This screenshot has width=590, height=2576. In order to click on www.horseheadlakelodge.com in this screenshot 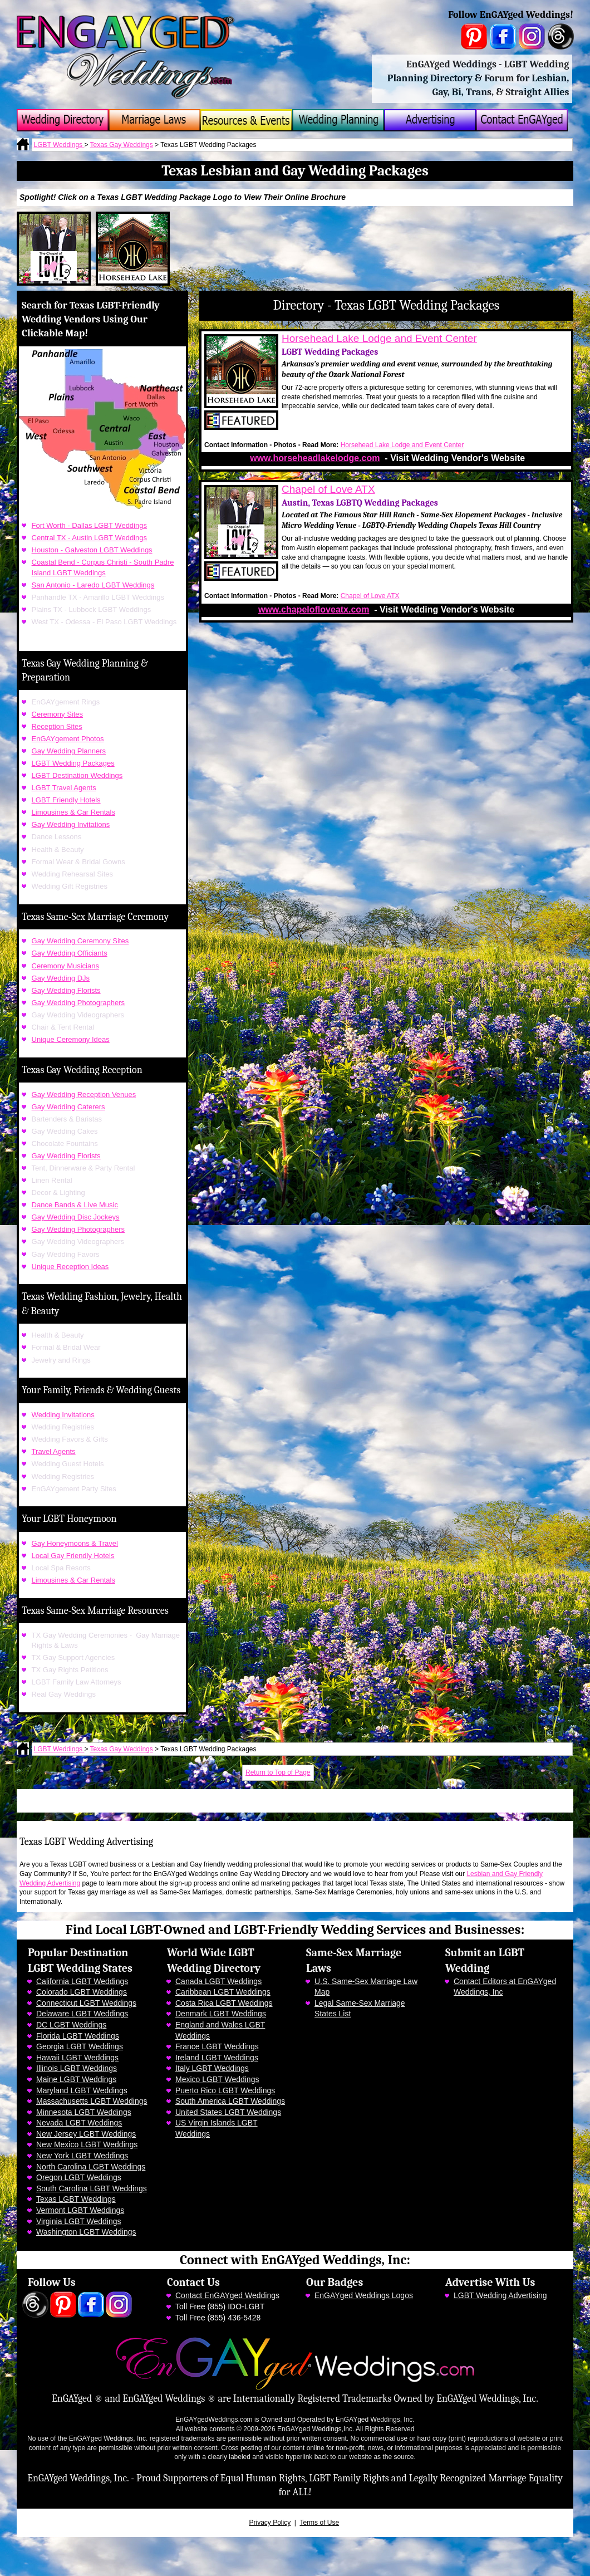, I will do `click(315, 458)`.